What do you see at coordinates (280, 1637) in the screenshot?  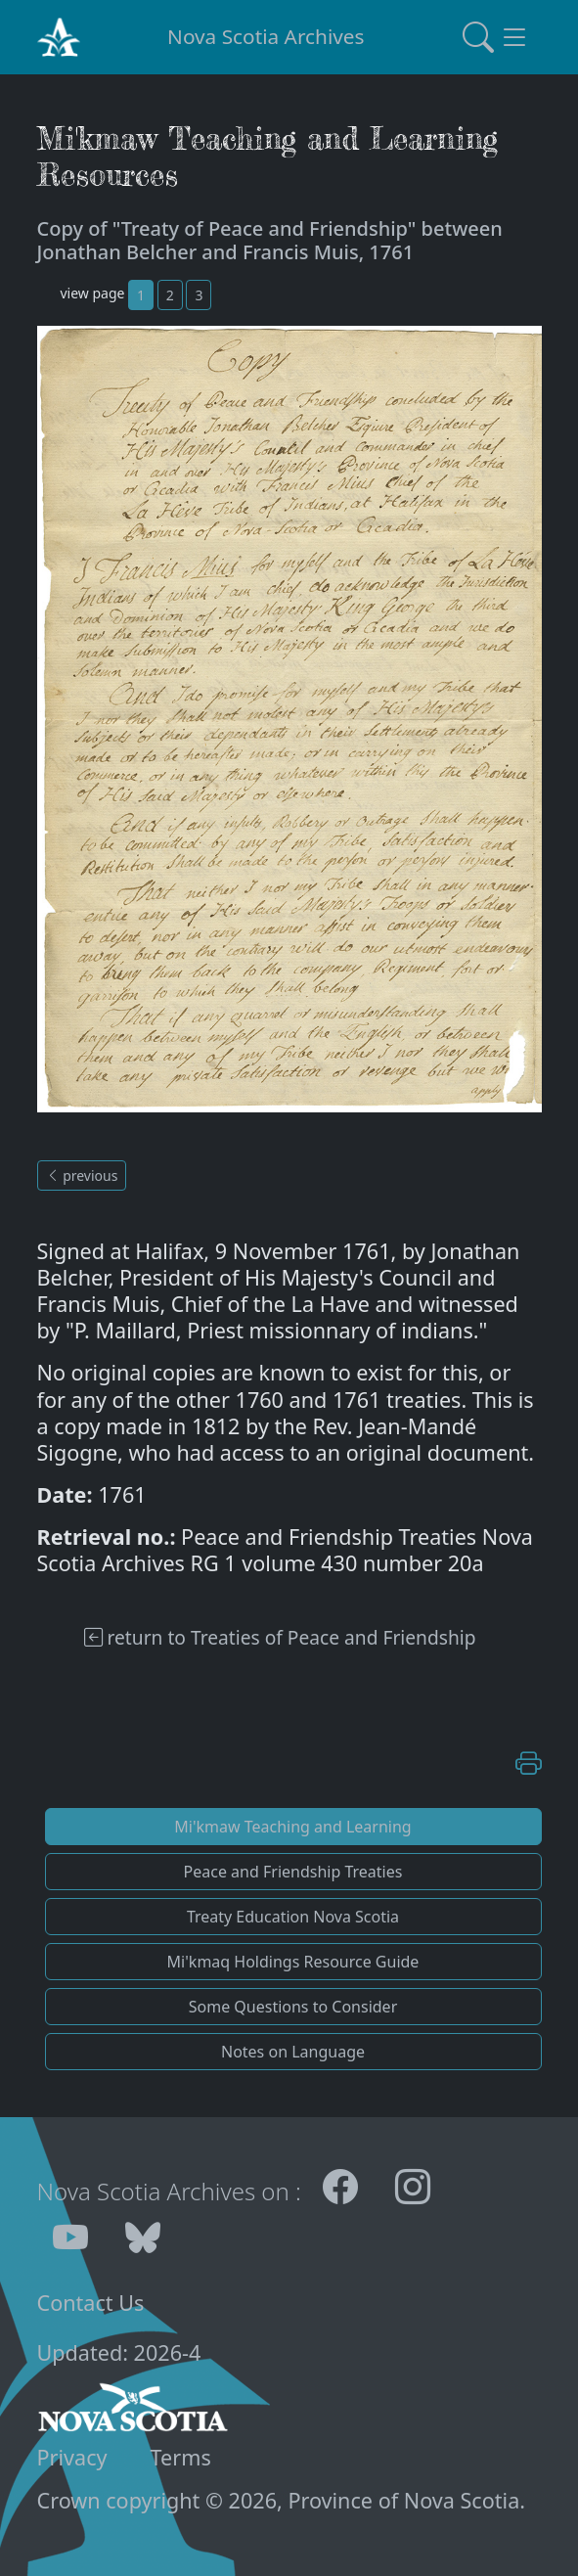 I see `return to Treaties of Peace and Friendship` at bounding box center [280, 1637].